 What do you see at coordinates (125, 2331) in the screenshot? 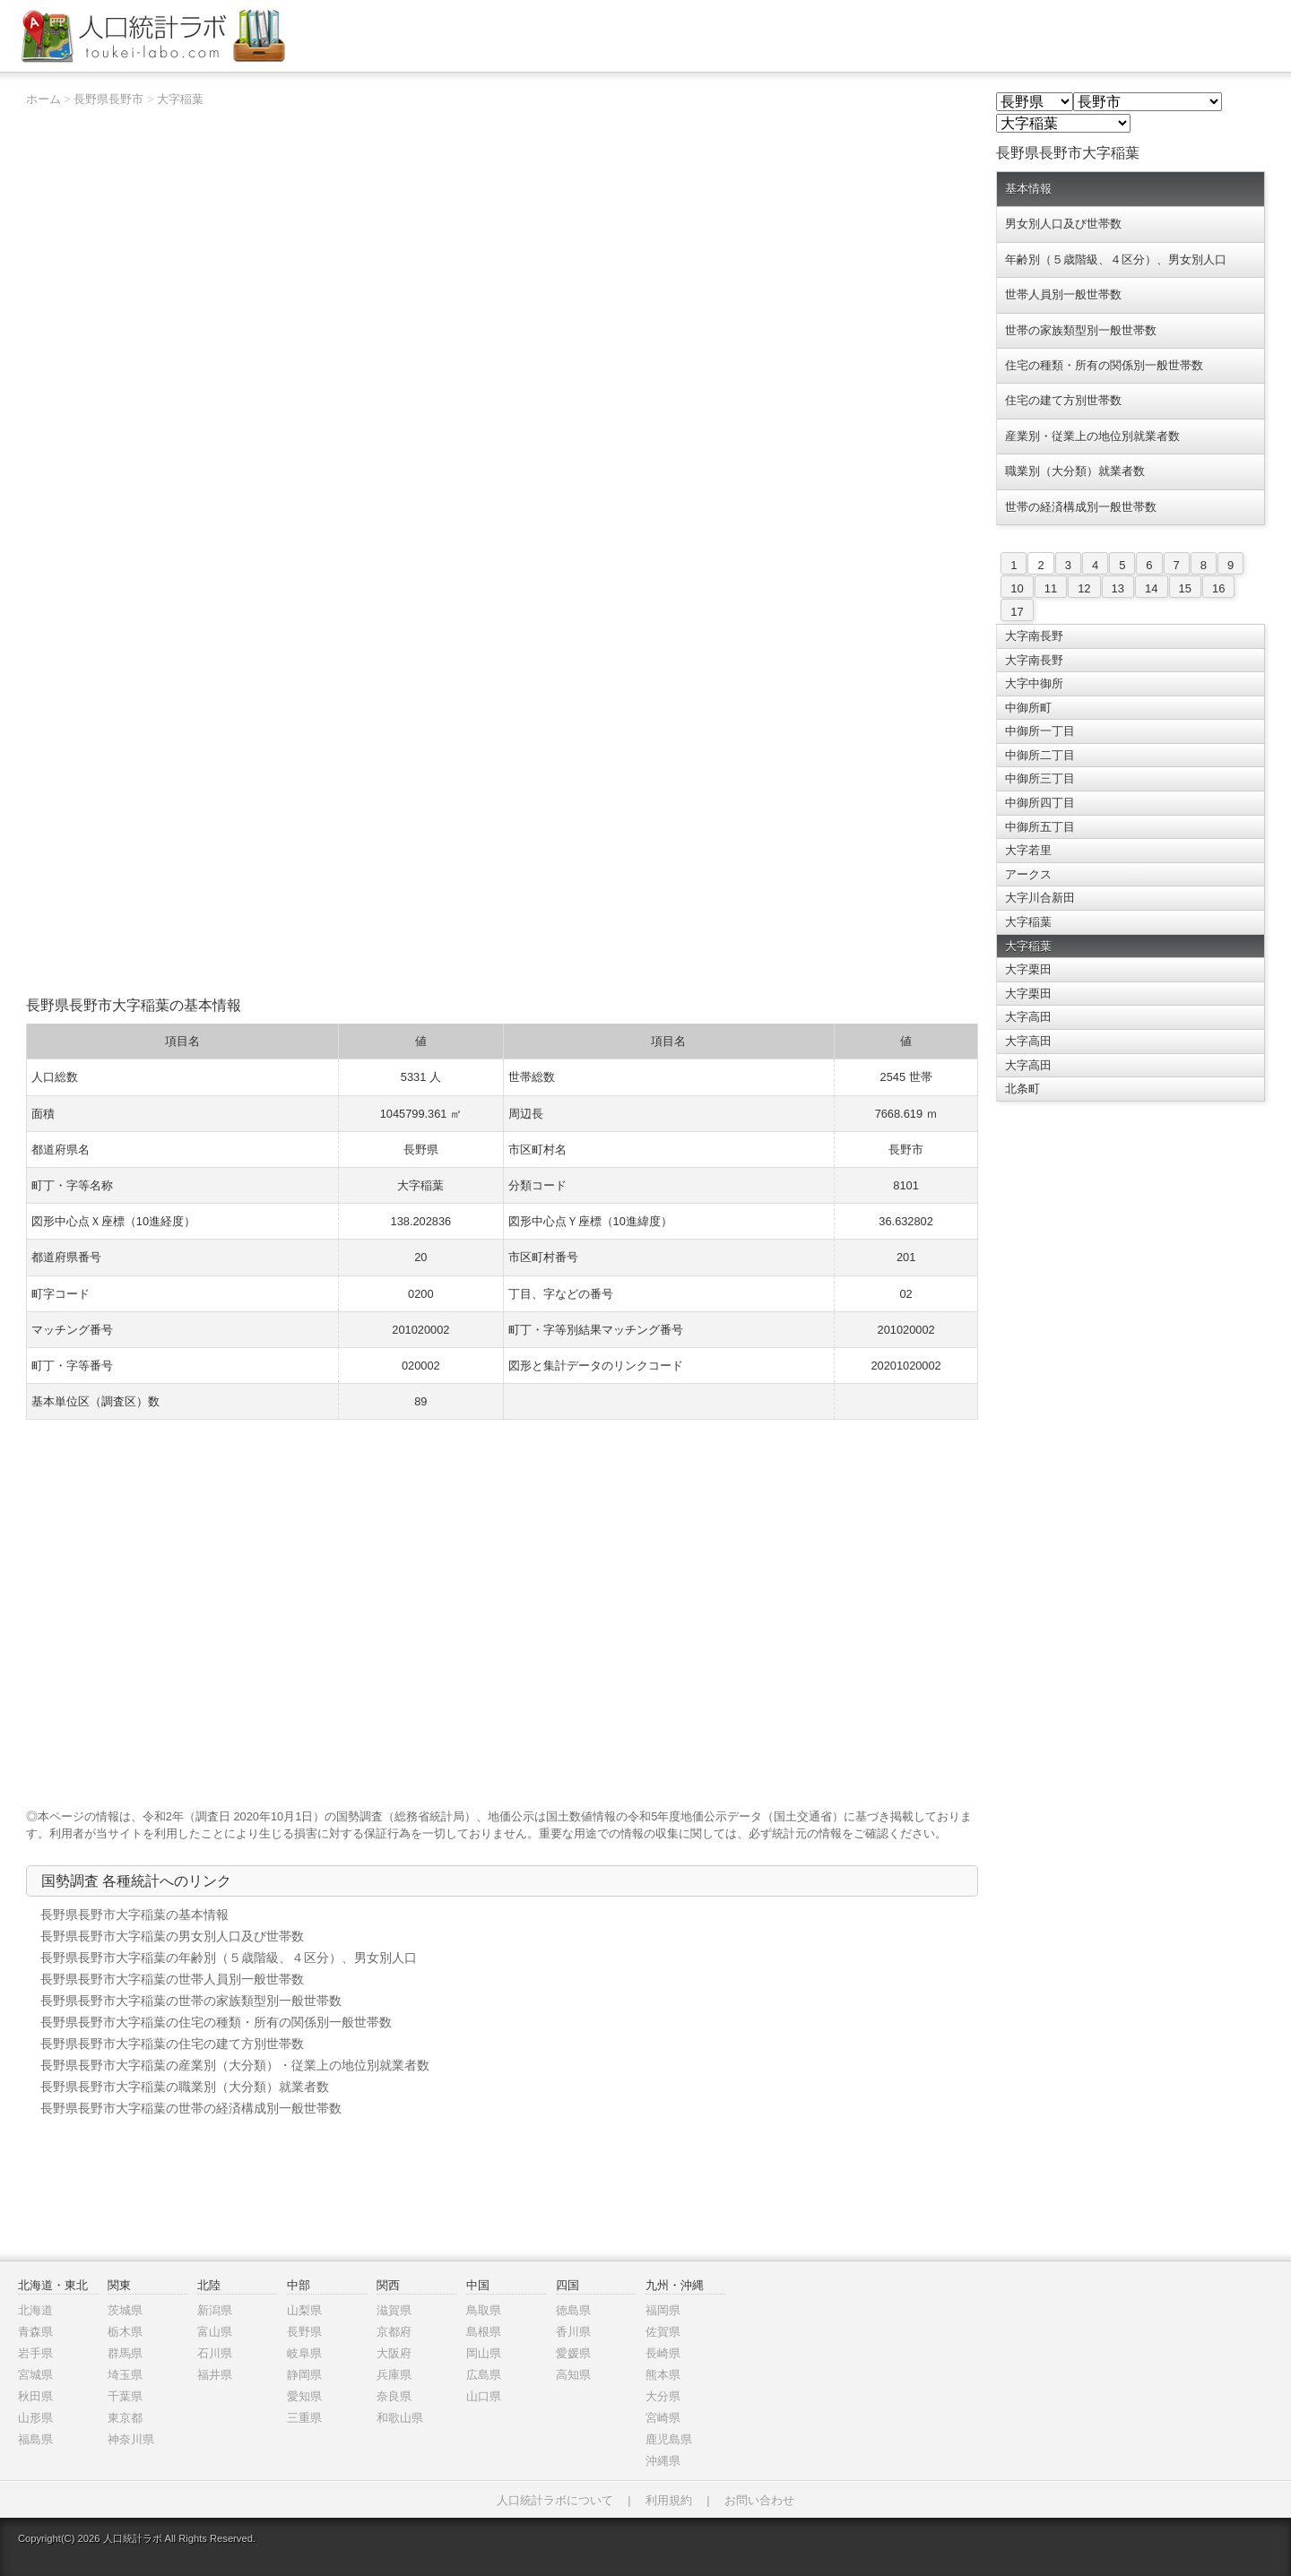
I see `栃木県` at bounding box center [125, 2331].